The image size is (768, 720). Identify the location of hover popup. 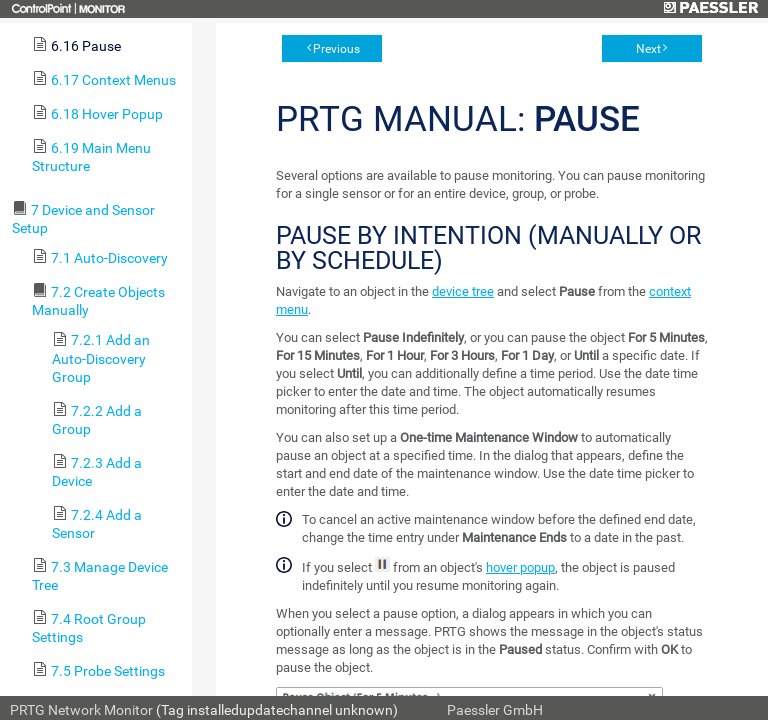
(520, 567).